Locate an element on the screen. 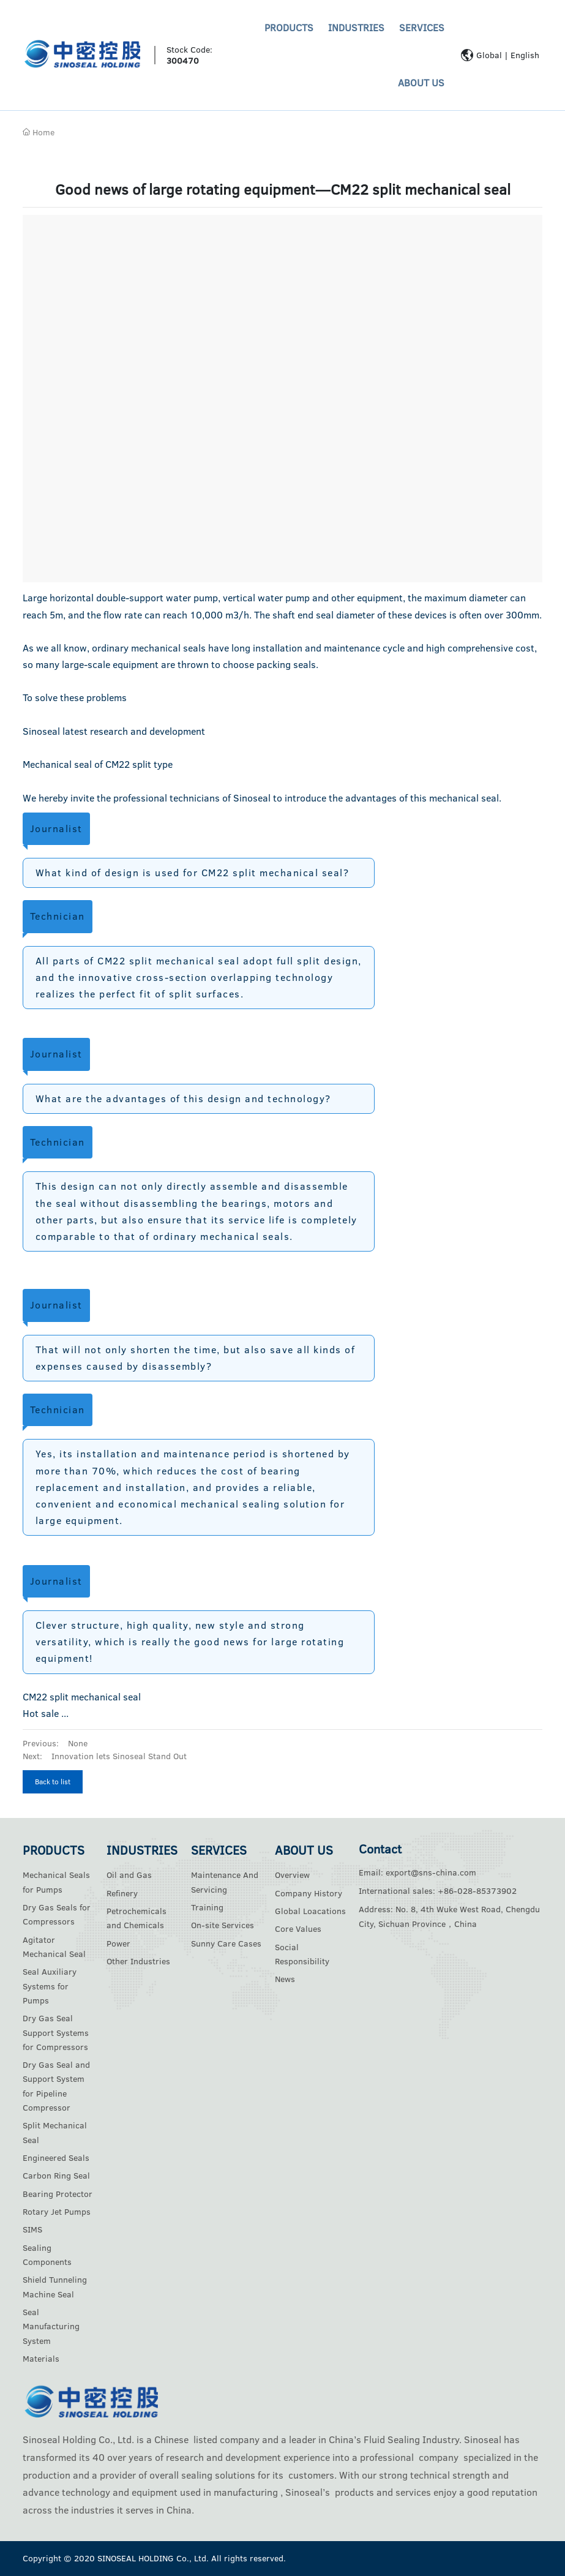 The height and width of the screenshot is (2576, 565). ABOUT US is located at coordinates (421, 82).